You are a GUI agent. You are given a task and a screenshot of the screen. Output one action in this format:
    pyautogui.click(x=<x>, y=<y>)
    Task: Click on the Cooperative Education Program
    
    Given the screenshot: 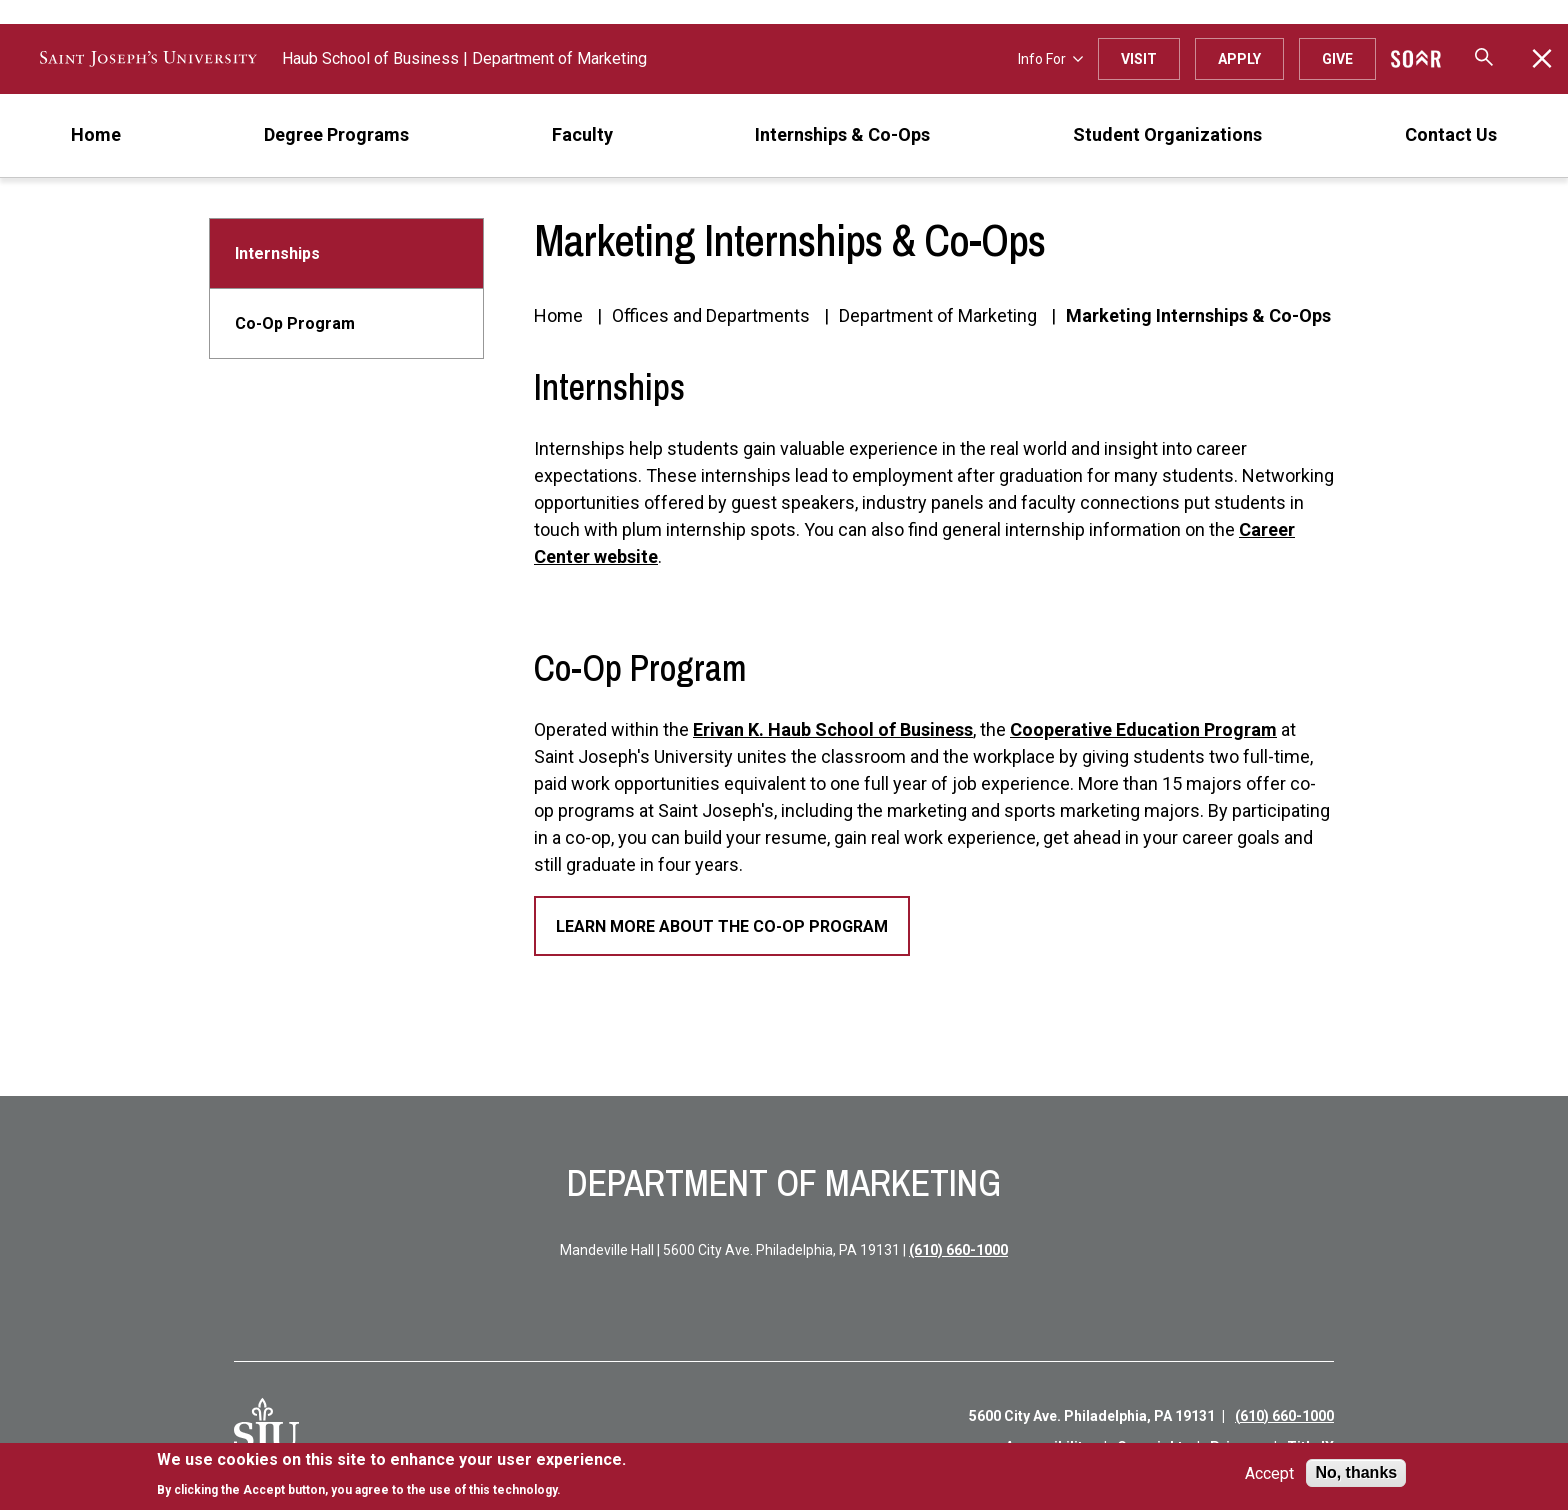 What is the action you would take?
    pyautogui.click(x=1143, y=729)
    